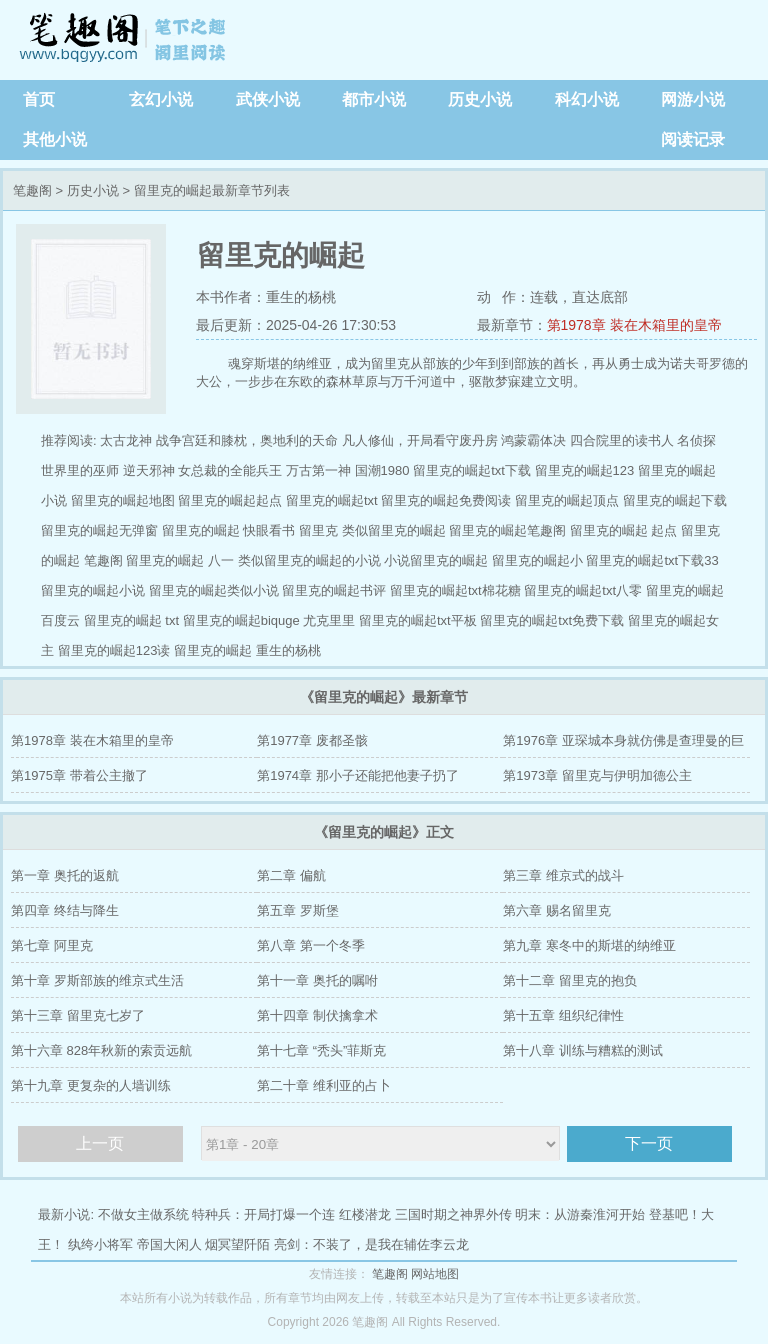 This screenshot has height=1344, width=768. What do you see at coordinates (169, 1244) in the screenshot?
I see `帝国大闲人` at bounding box center [169, 1244].